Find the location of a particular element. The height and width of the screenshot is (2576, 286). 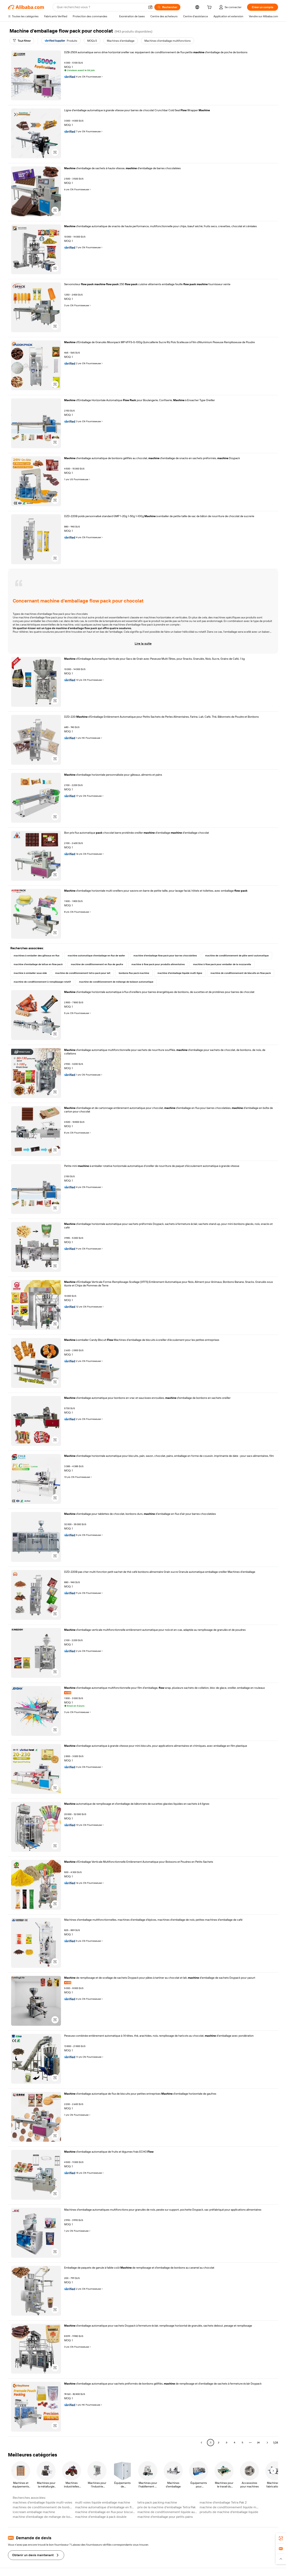

machine d'emballage pour petits pains is located at coordinates (165, 2517).